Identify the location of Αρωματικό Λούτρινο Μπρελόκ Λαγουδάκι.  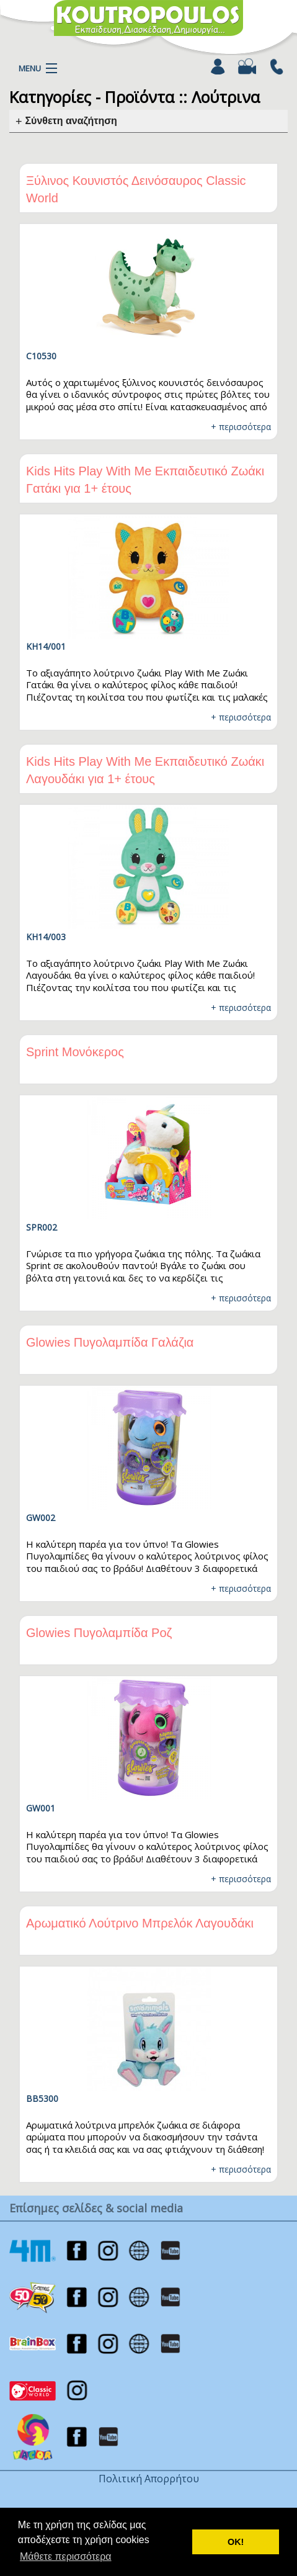
(140, 1923).